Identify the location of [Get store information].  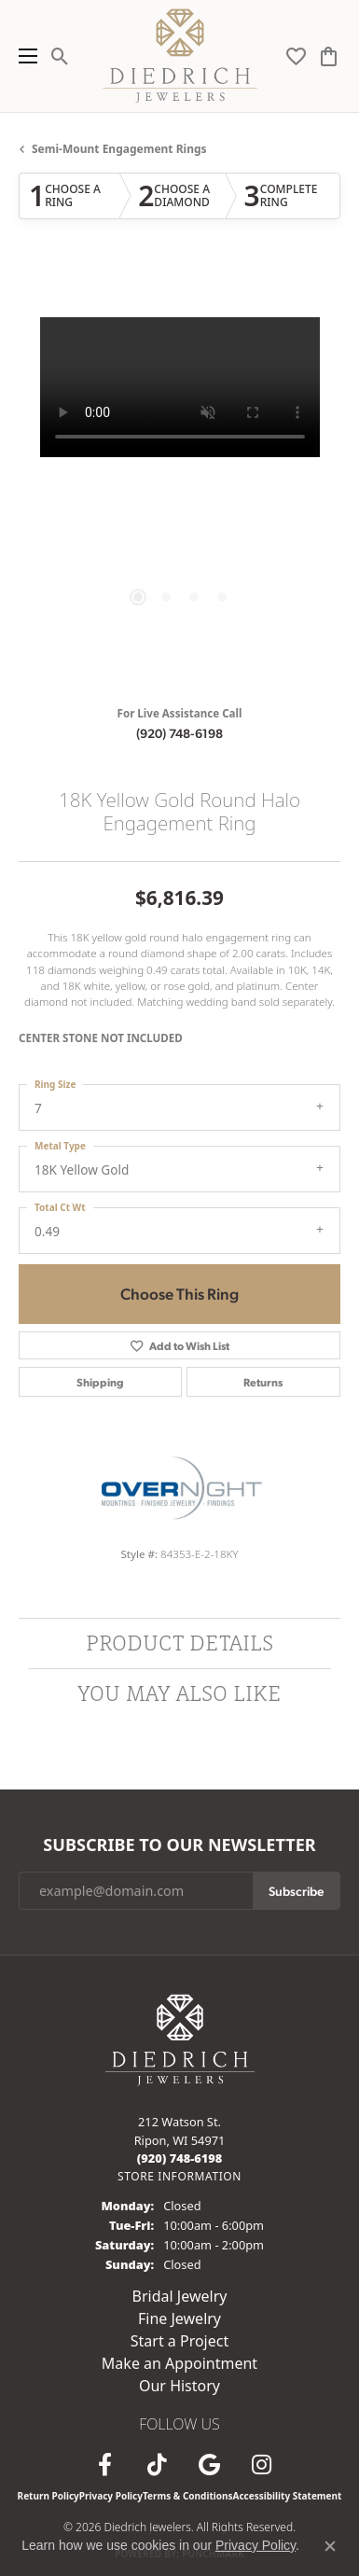
(179, 2176).